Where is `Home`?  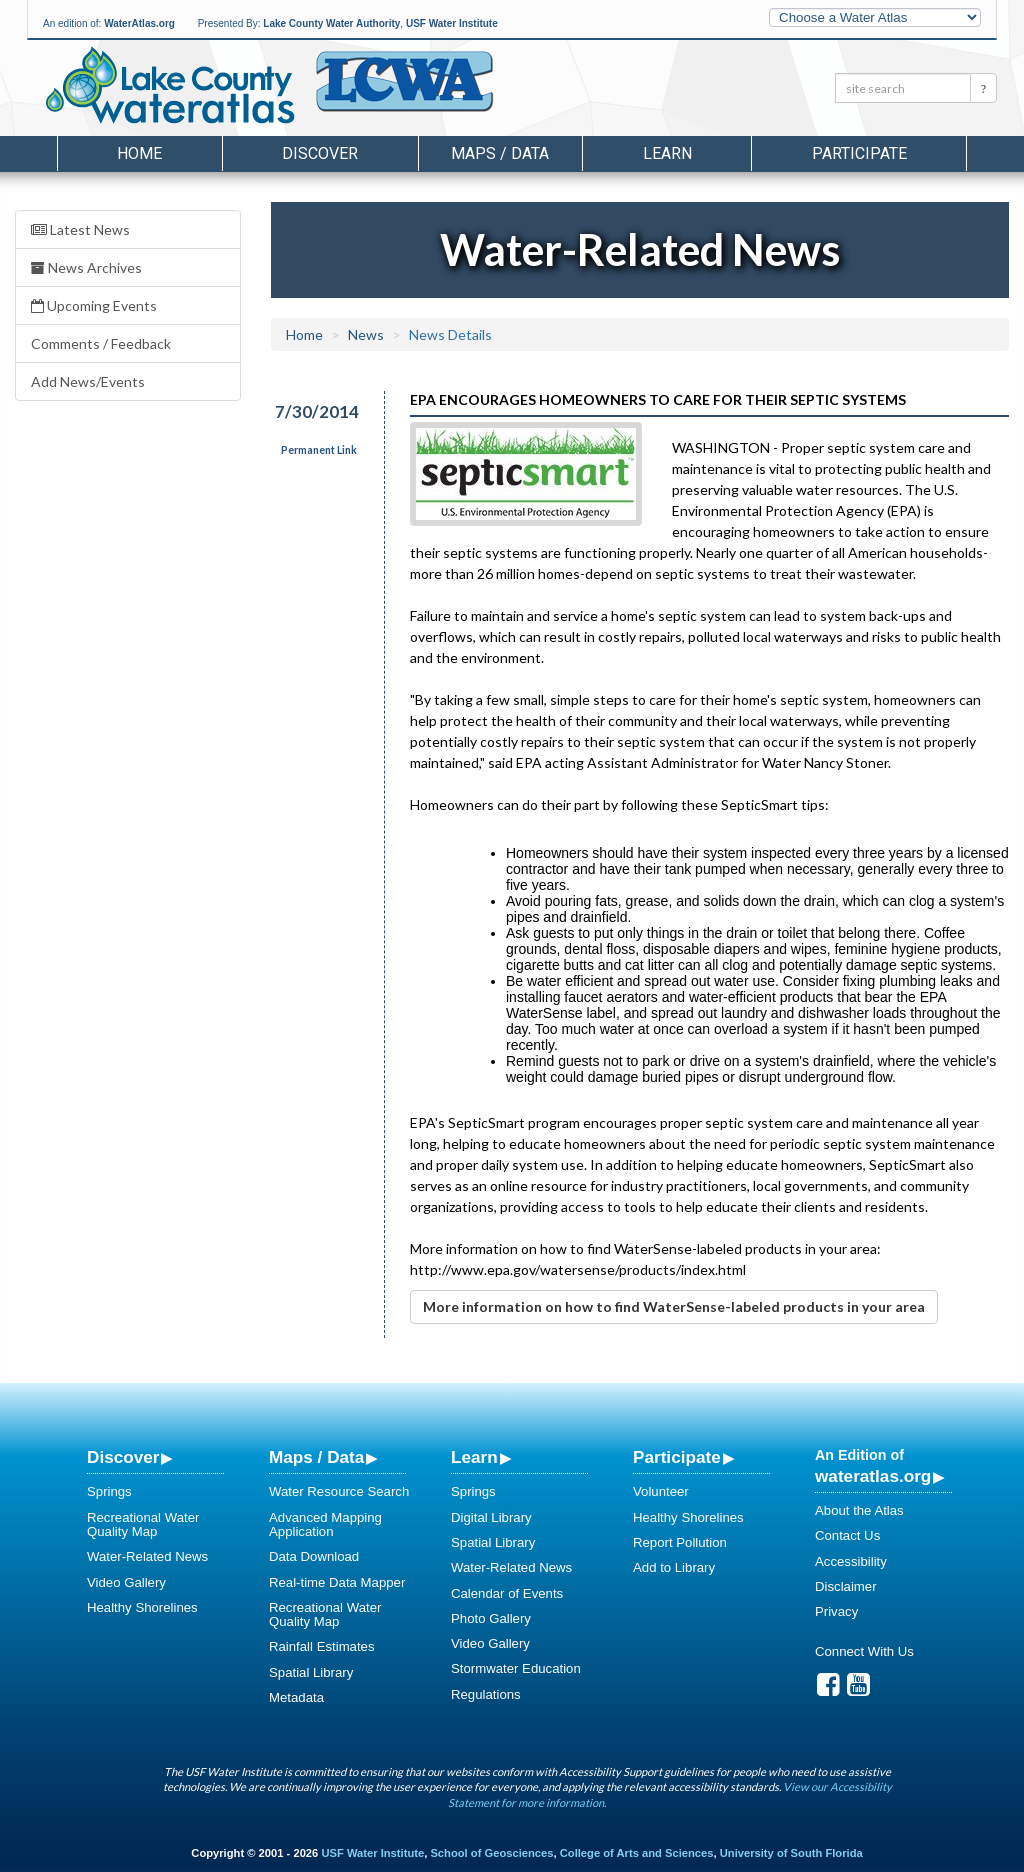
Home is located at coordinates (139, 153).